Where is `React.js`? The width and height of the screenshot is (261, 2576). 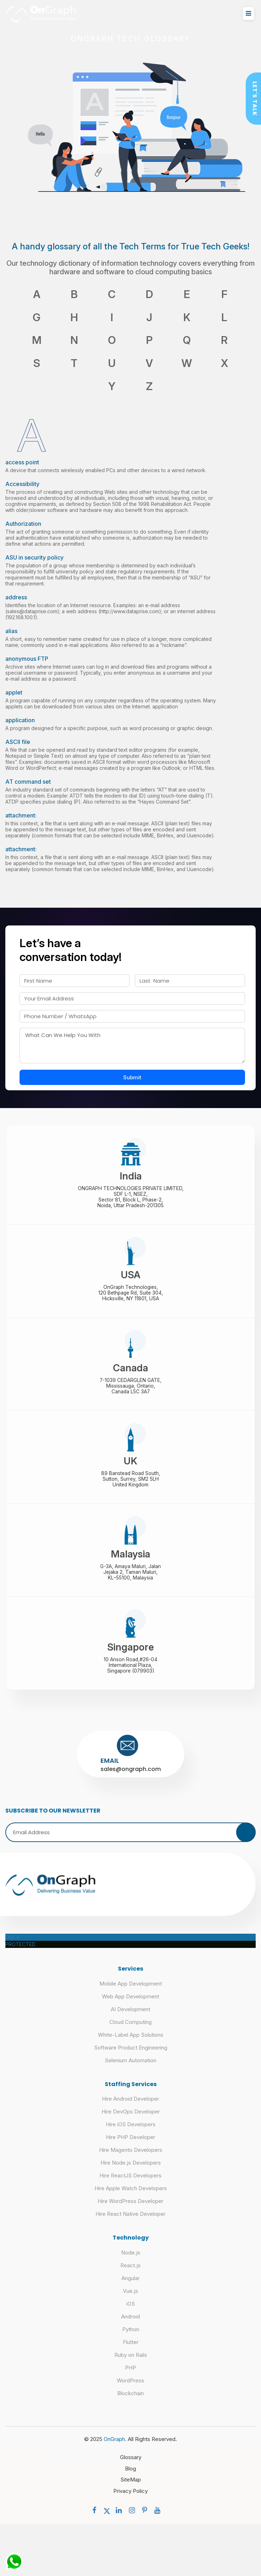 React.js is located at coordinates (130, 2274).